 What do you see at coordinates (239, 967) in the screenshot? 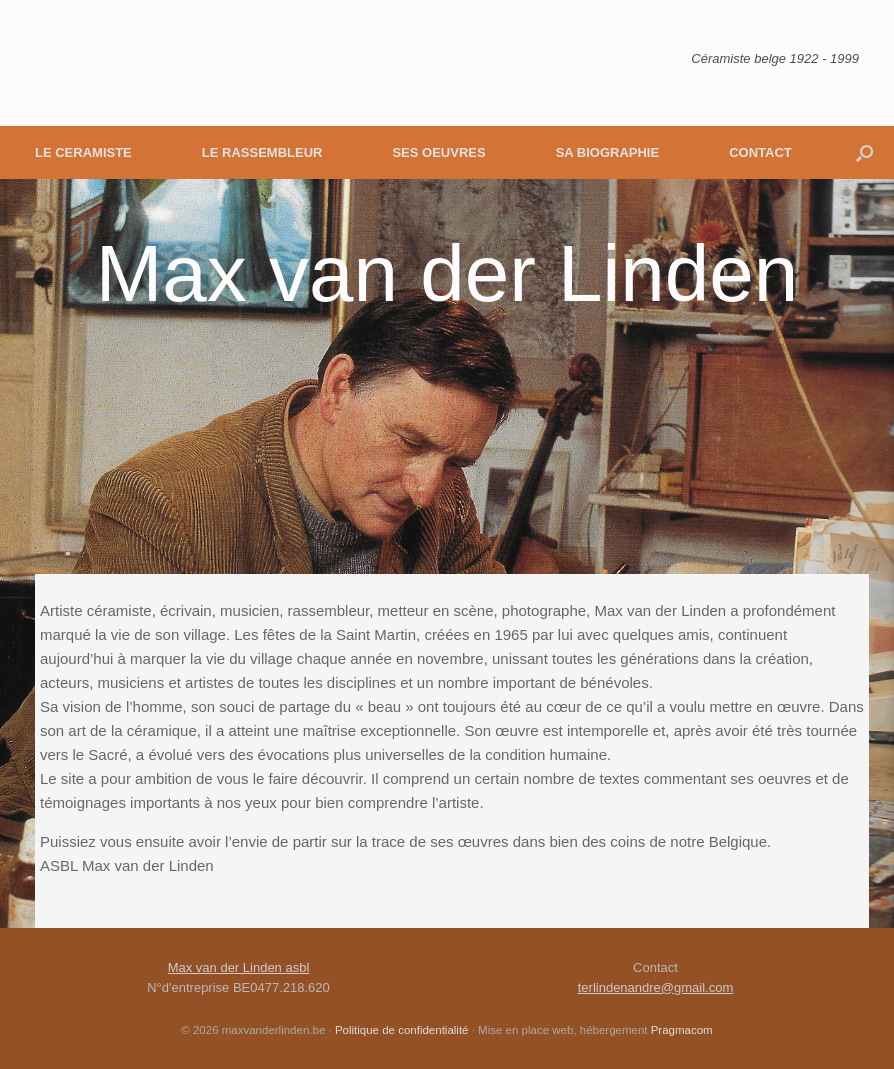
I see `Max van der Linden asbl` at bounding box center [239, 967].